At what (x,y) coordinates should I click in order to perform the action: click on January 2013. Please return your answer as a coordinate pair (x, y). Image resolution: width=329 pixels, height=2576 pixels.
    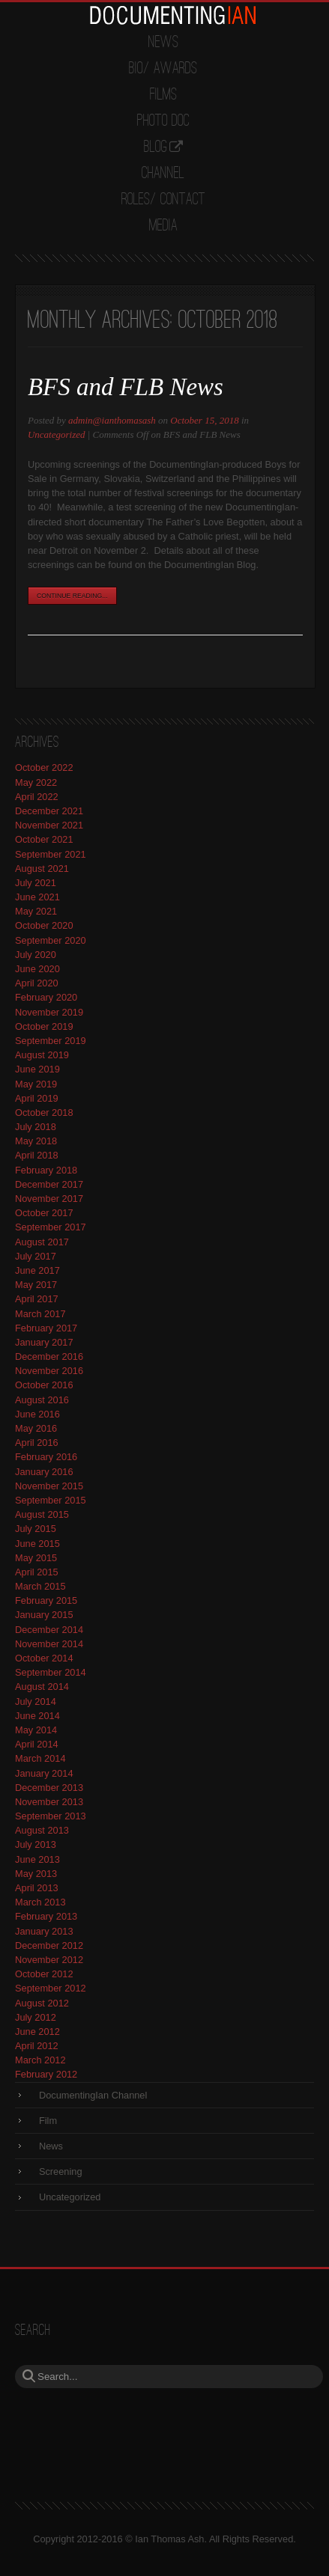
    Looking at the image, I should click on (44, 1931).